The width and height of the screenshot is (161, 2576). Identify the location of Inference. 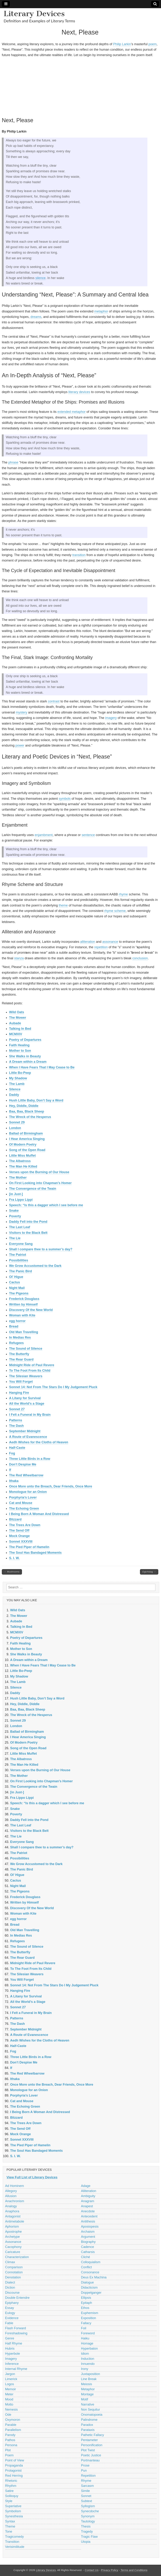
(12, 2364).